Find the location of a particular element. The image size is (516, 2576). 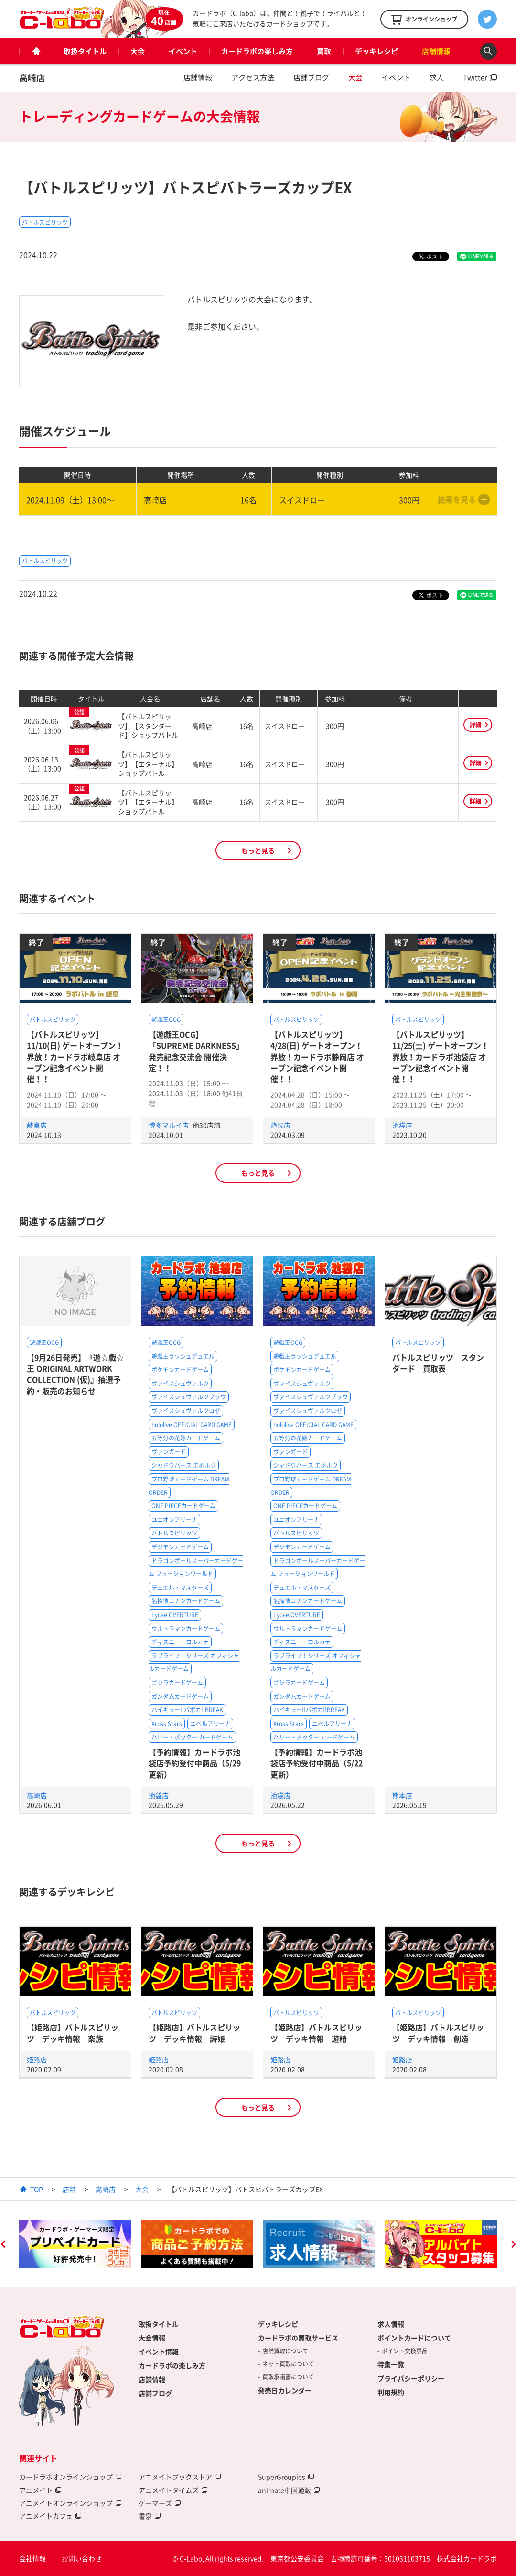

Twitter is located at coordinates (475, 77).